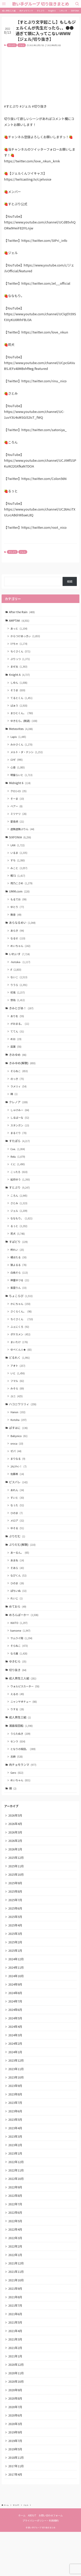 The width and height of the screenshot is (81, 2576). Describe the element at coordinates (19, 1614) in the screenshot. I see `ぽちいぬ` at that location.